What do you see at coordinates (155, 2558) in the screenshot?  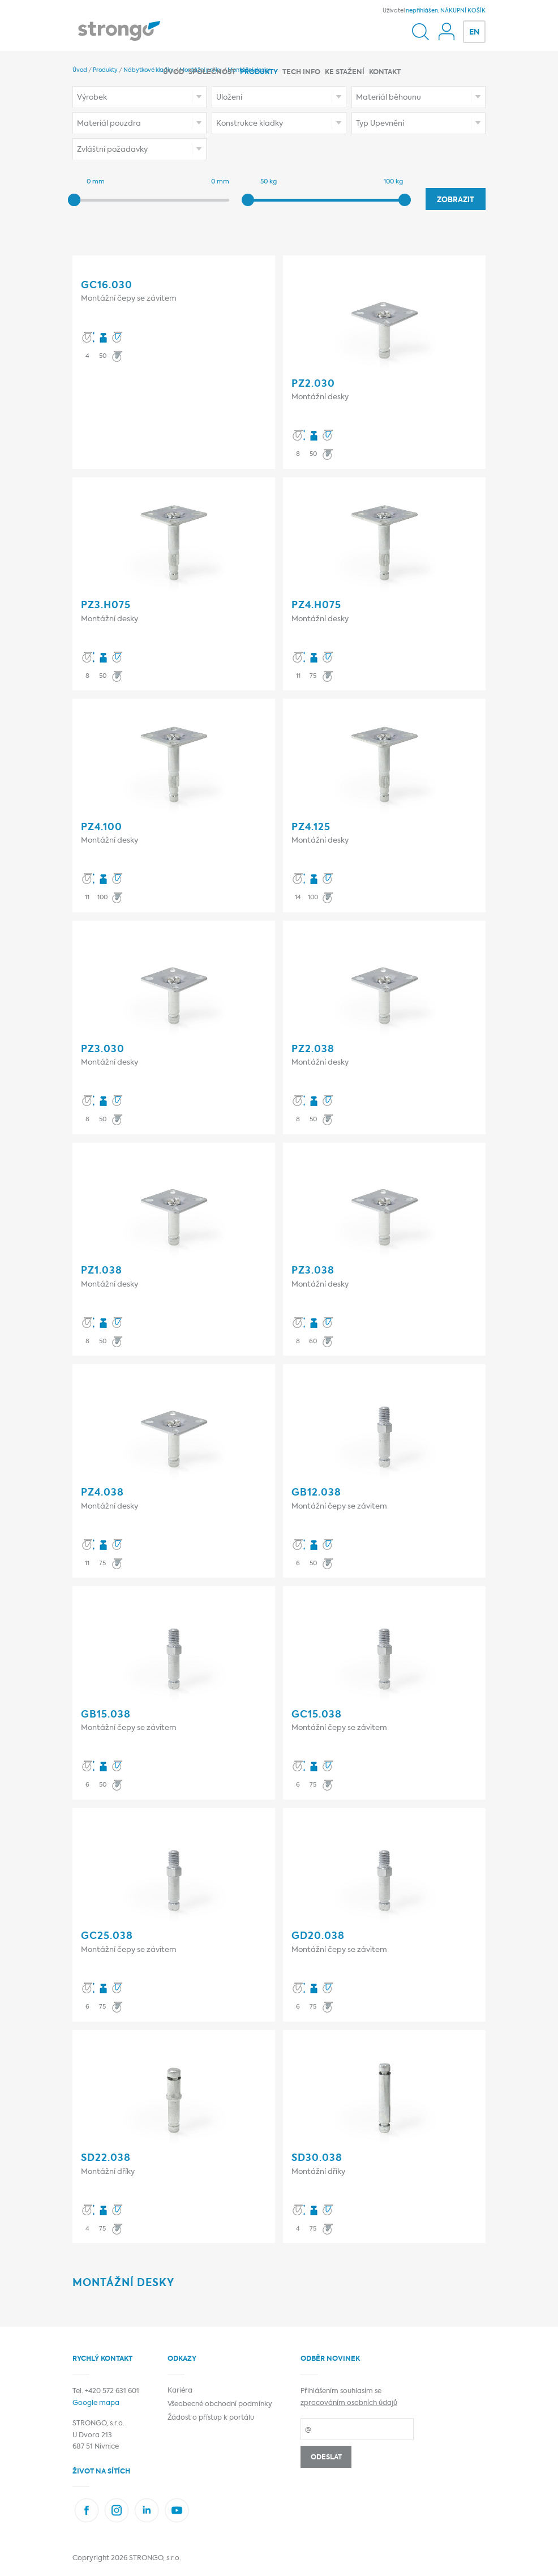 I see `STRONGO, s.r.o.` at bounding box center [155, 2558].